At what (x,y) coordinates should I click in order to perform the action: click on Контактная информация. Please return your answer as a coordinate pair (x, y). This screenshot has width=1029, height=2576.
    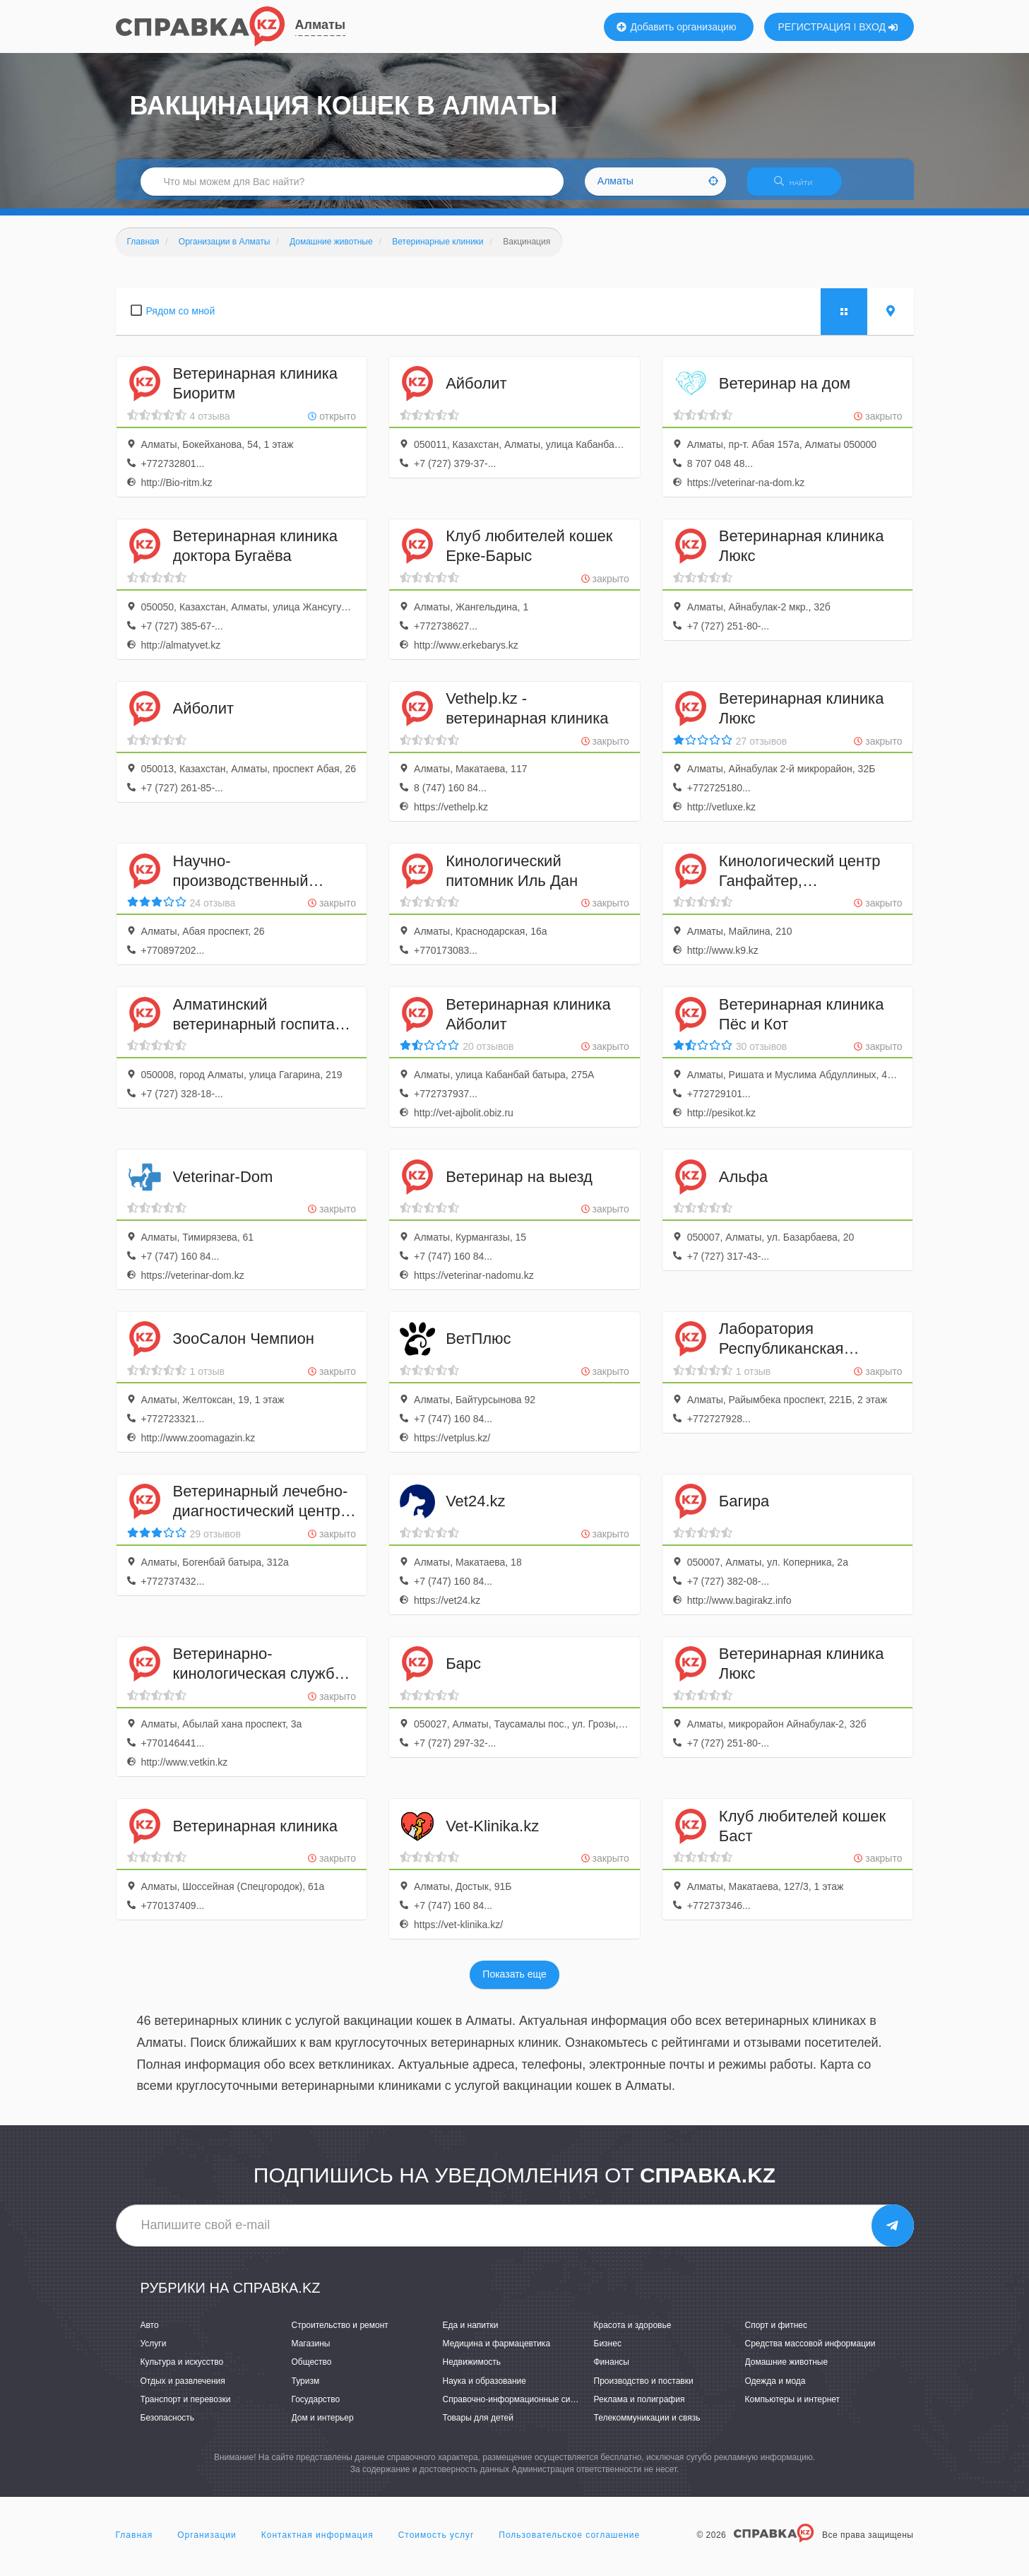
    Looking at the image, I should click on (317, 2543).